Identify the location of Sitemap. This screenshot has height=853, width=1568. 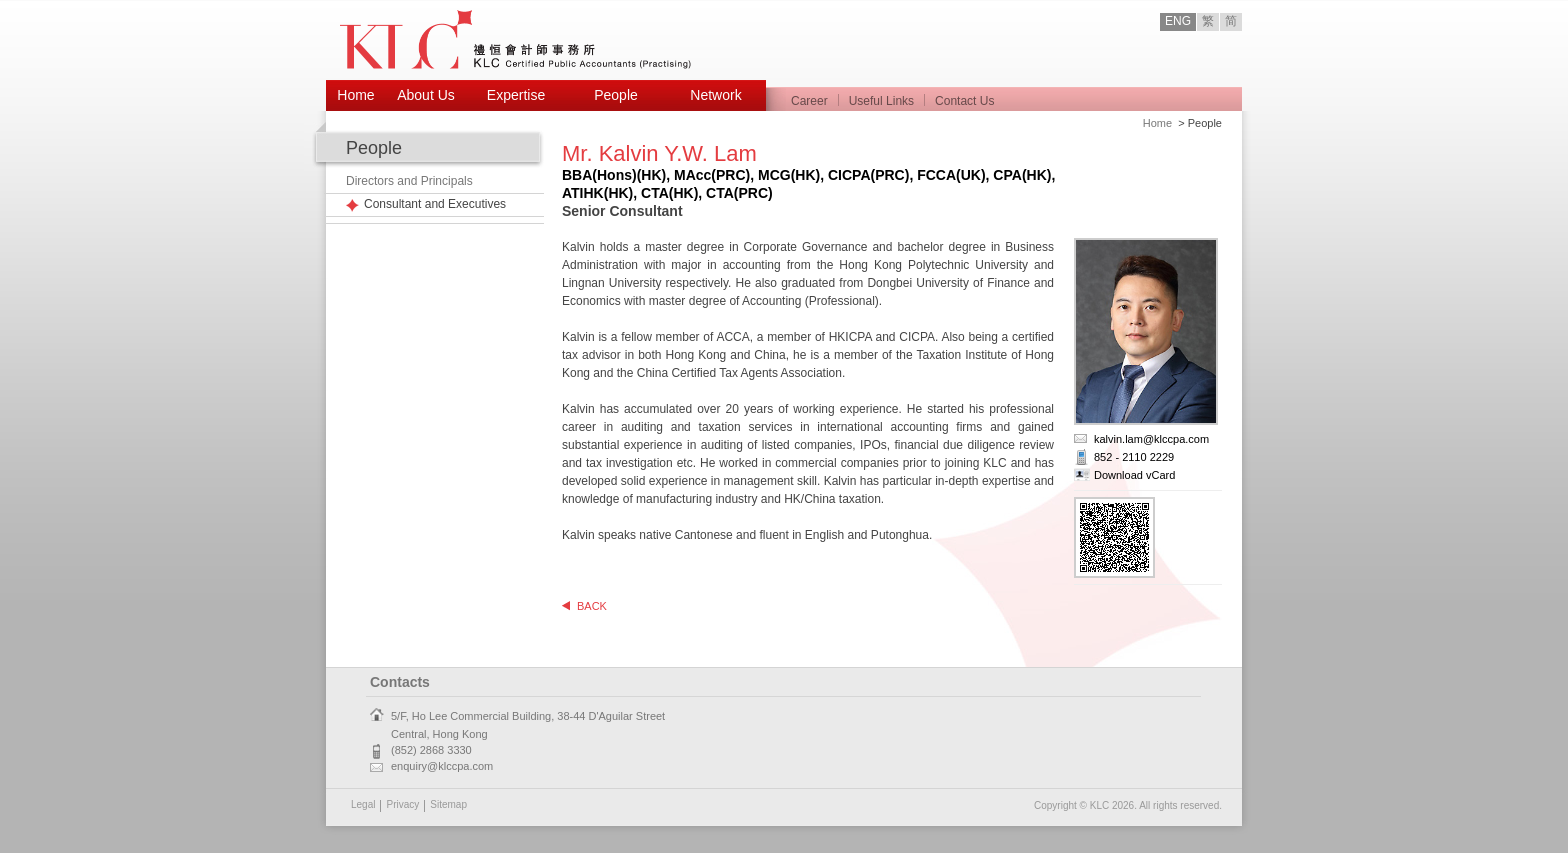
(448, 804).